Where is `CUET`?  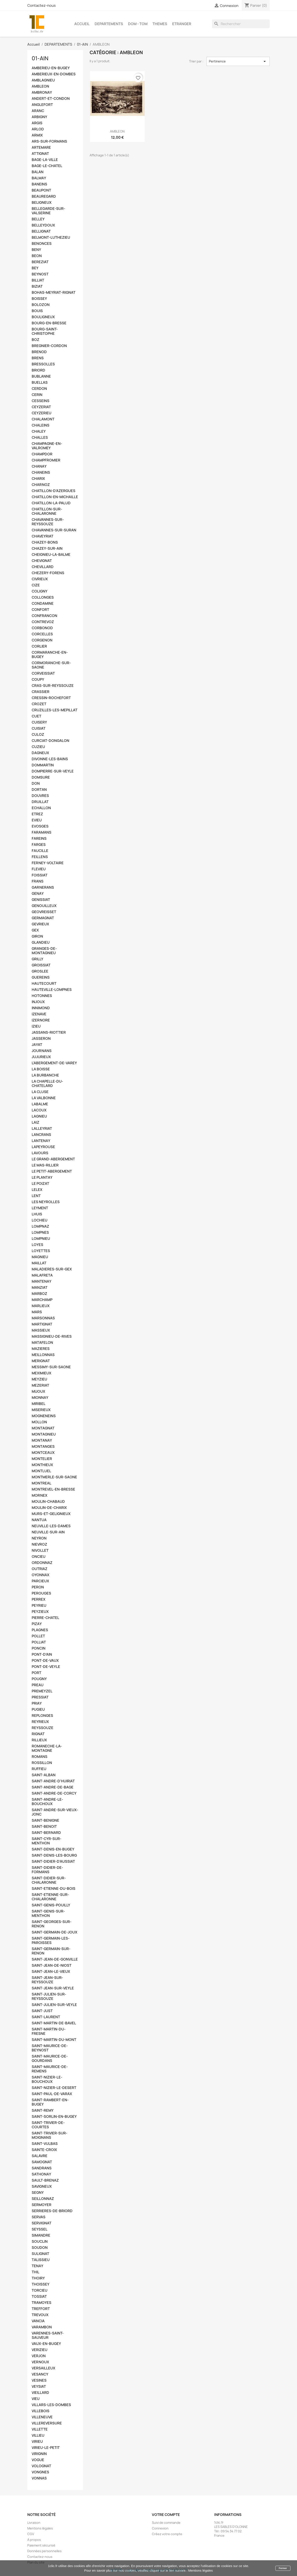
CUET is located at coordinates (36, 716).